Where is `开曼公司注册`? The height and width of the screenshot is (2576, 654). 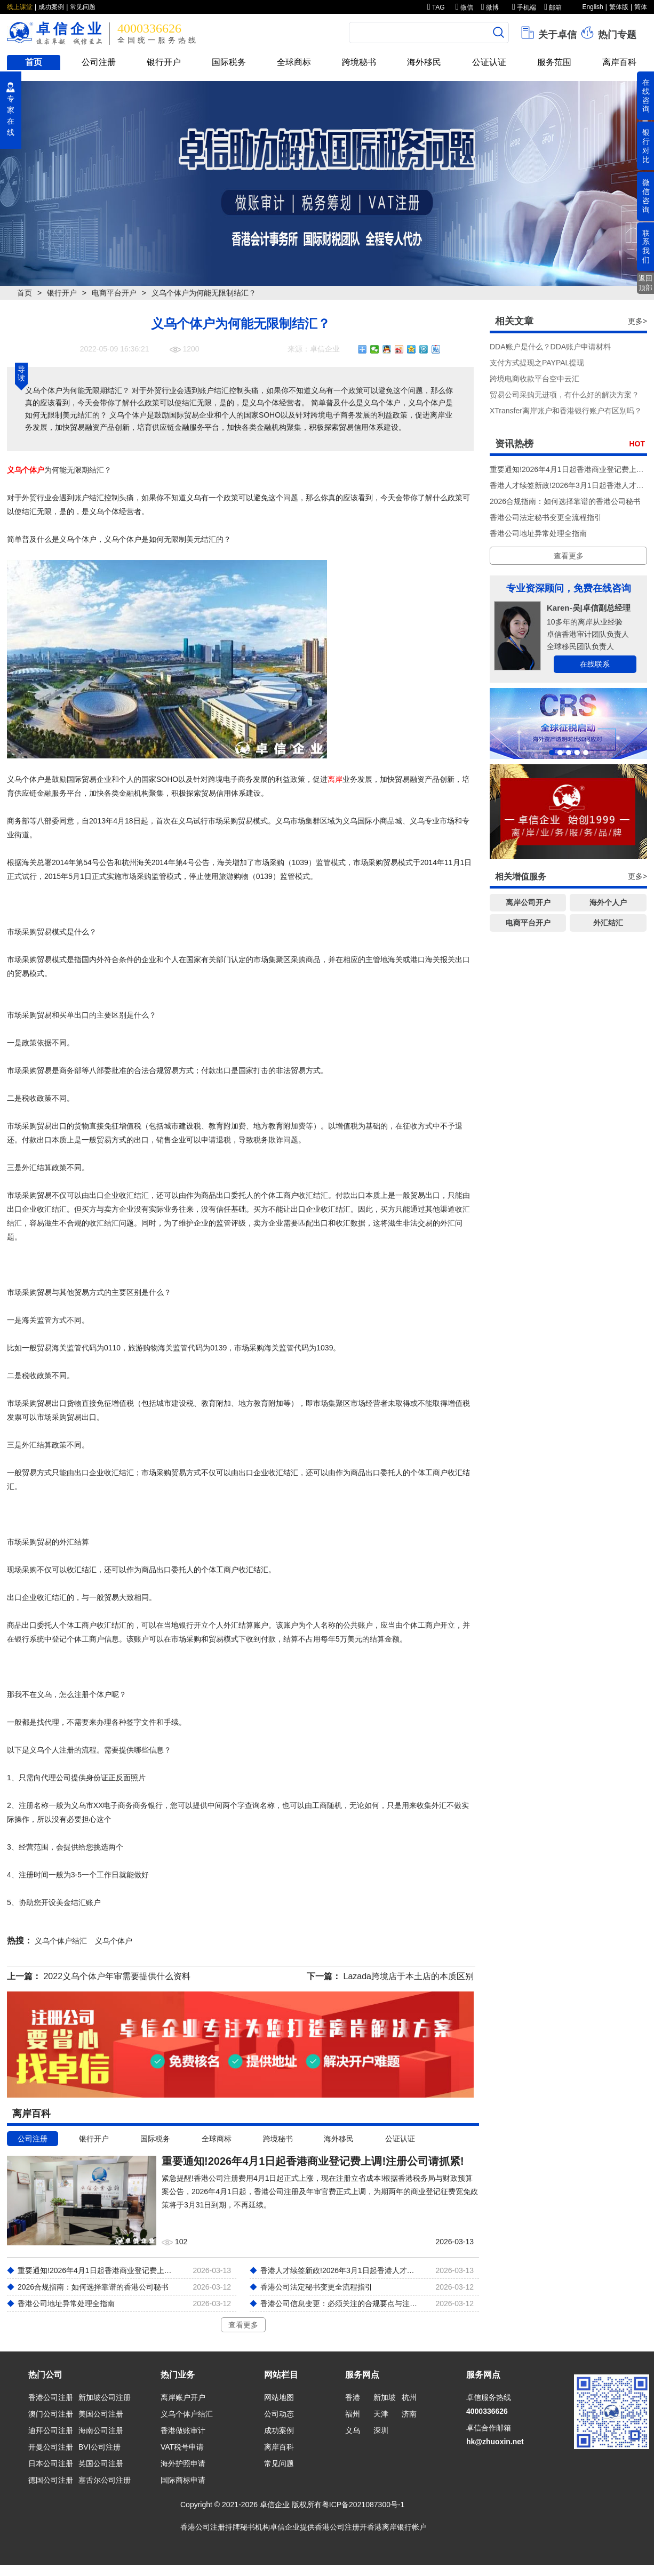
开曼公司注册 is located at coordinates (50, 2447).